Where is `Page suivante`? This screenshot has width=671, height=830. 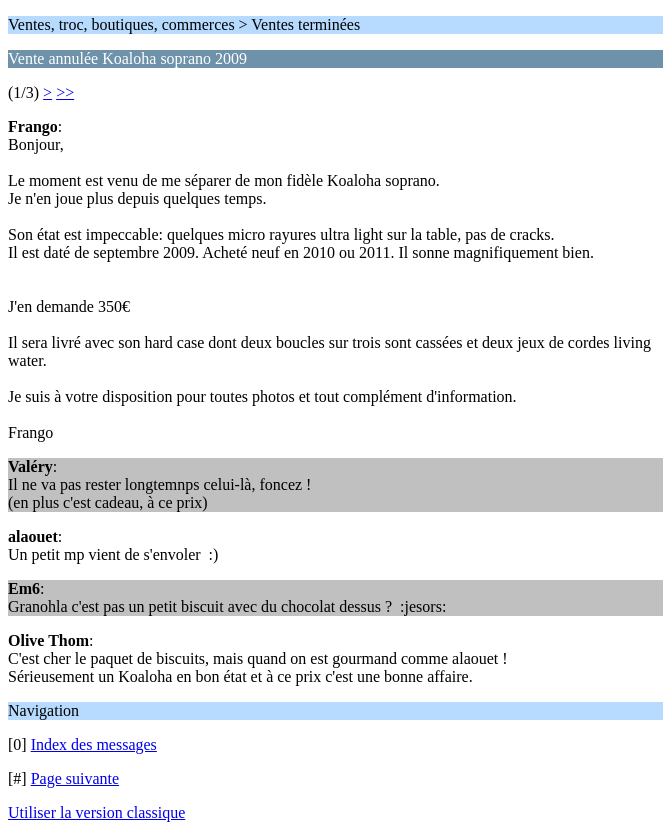
Page suivante is located at coordinates (75, 778).